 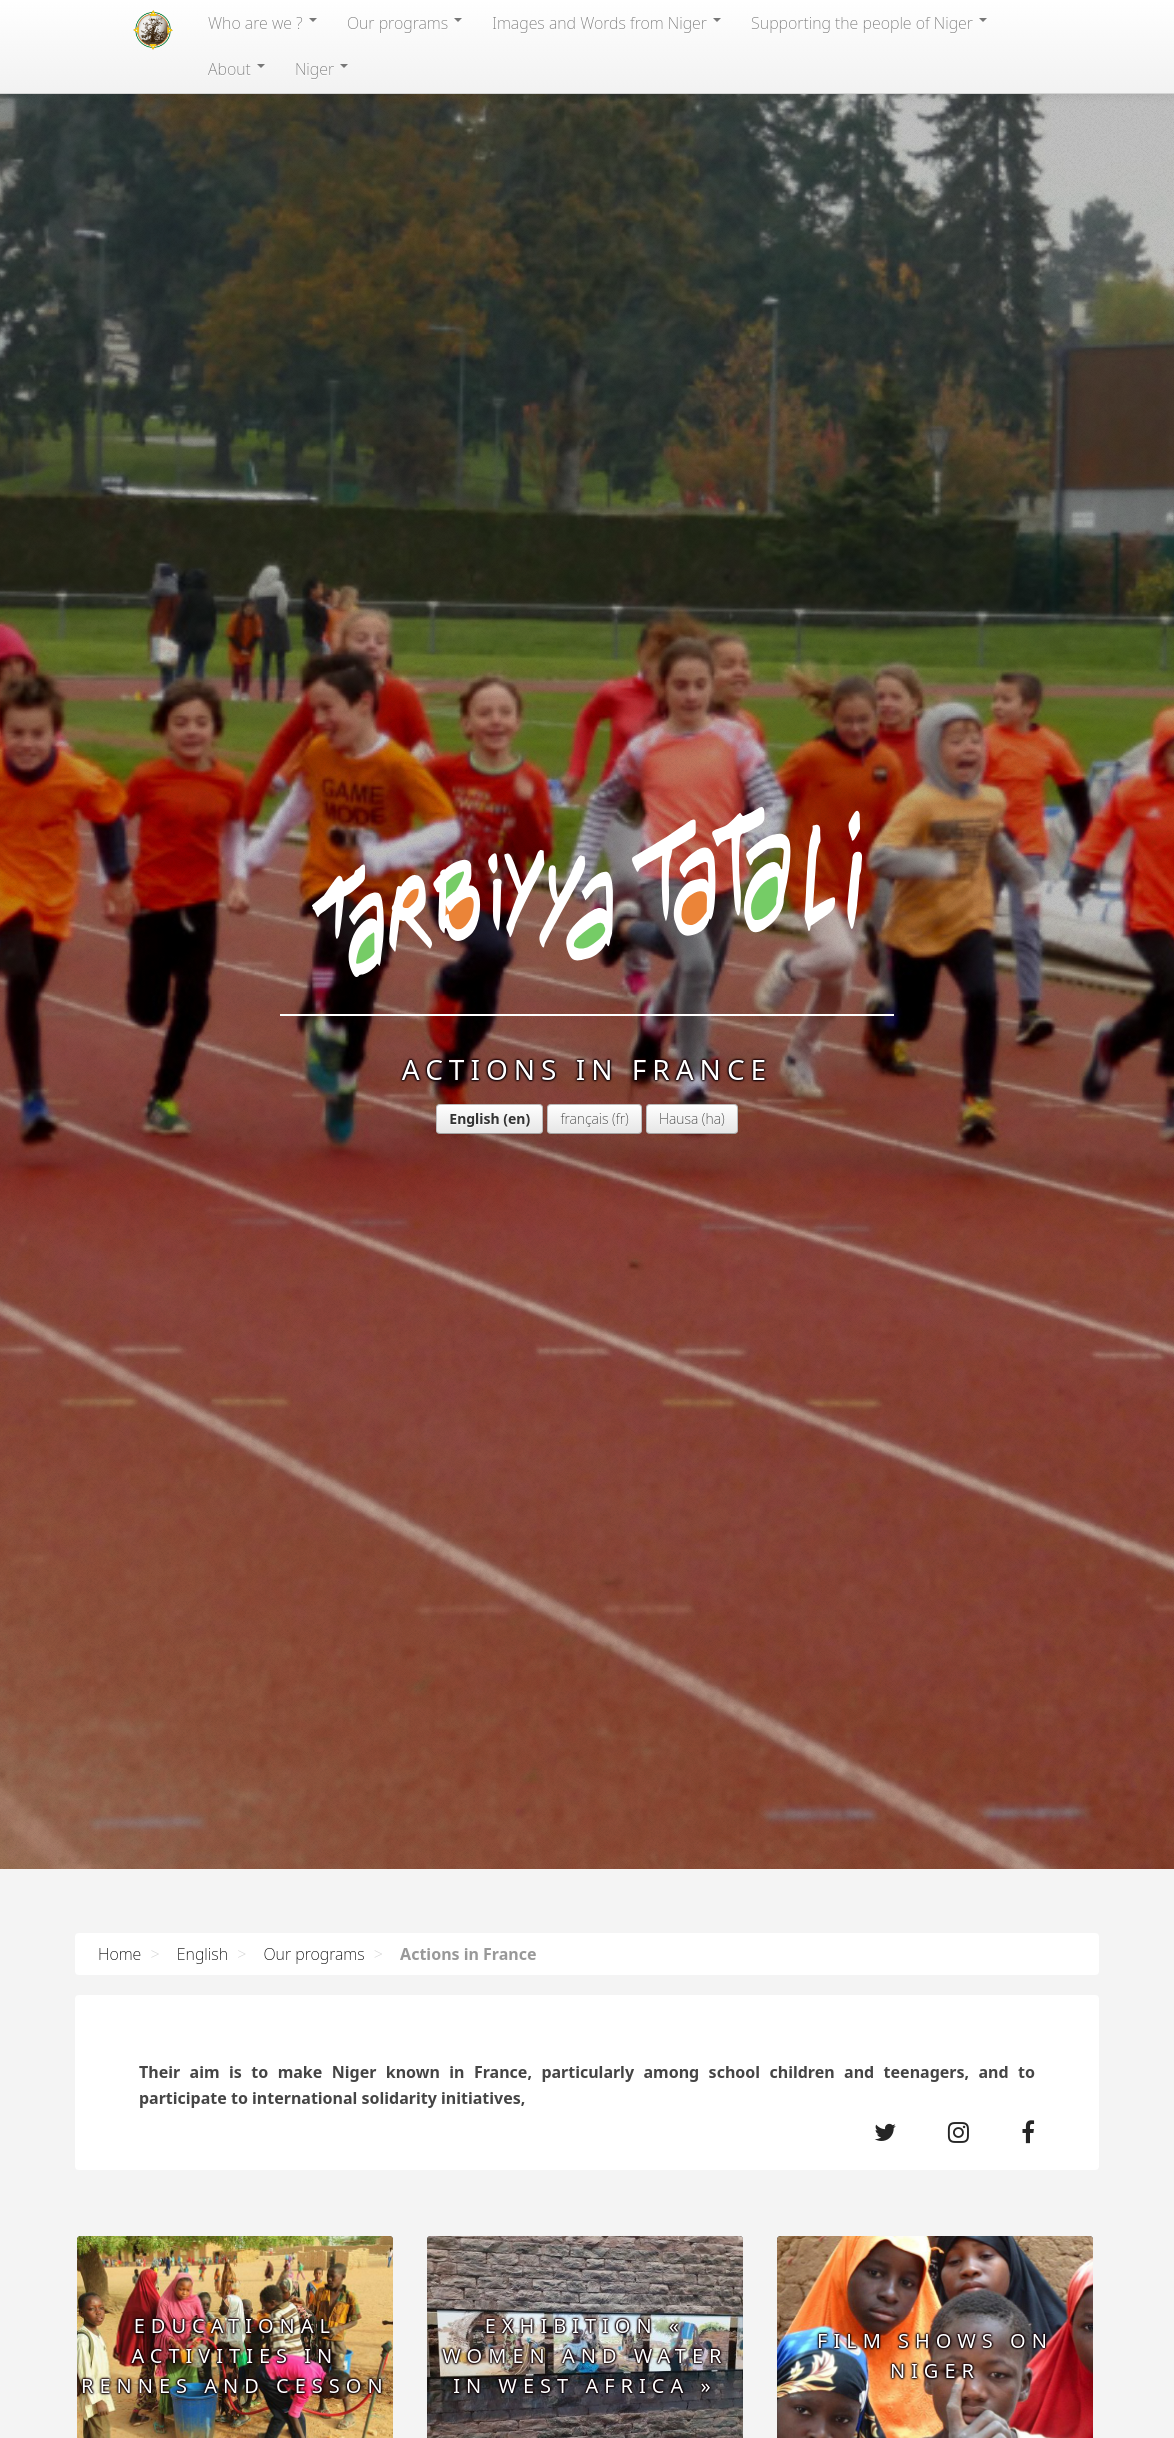 What do you see at coordinates (119, 1954) in the screenshot?
I see `Home` at bounding box center [119, 1954].